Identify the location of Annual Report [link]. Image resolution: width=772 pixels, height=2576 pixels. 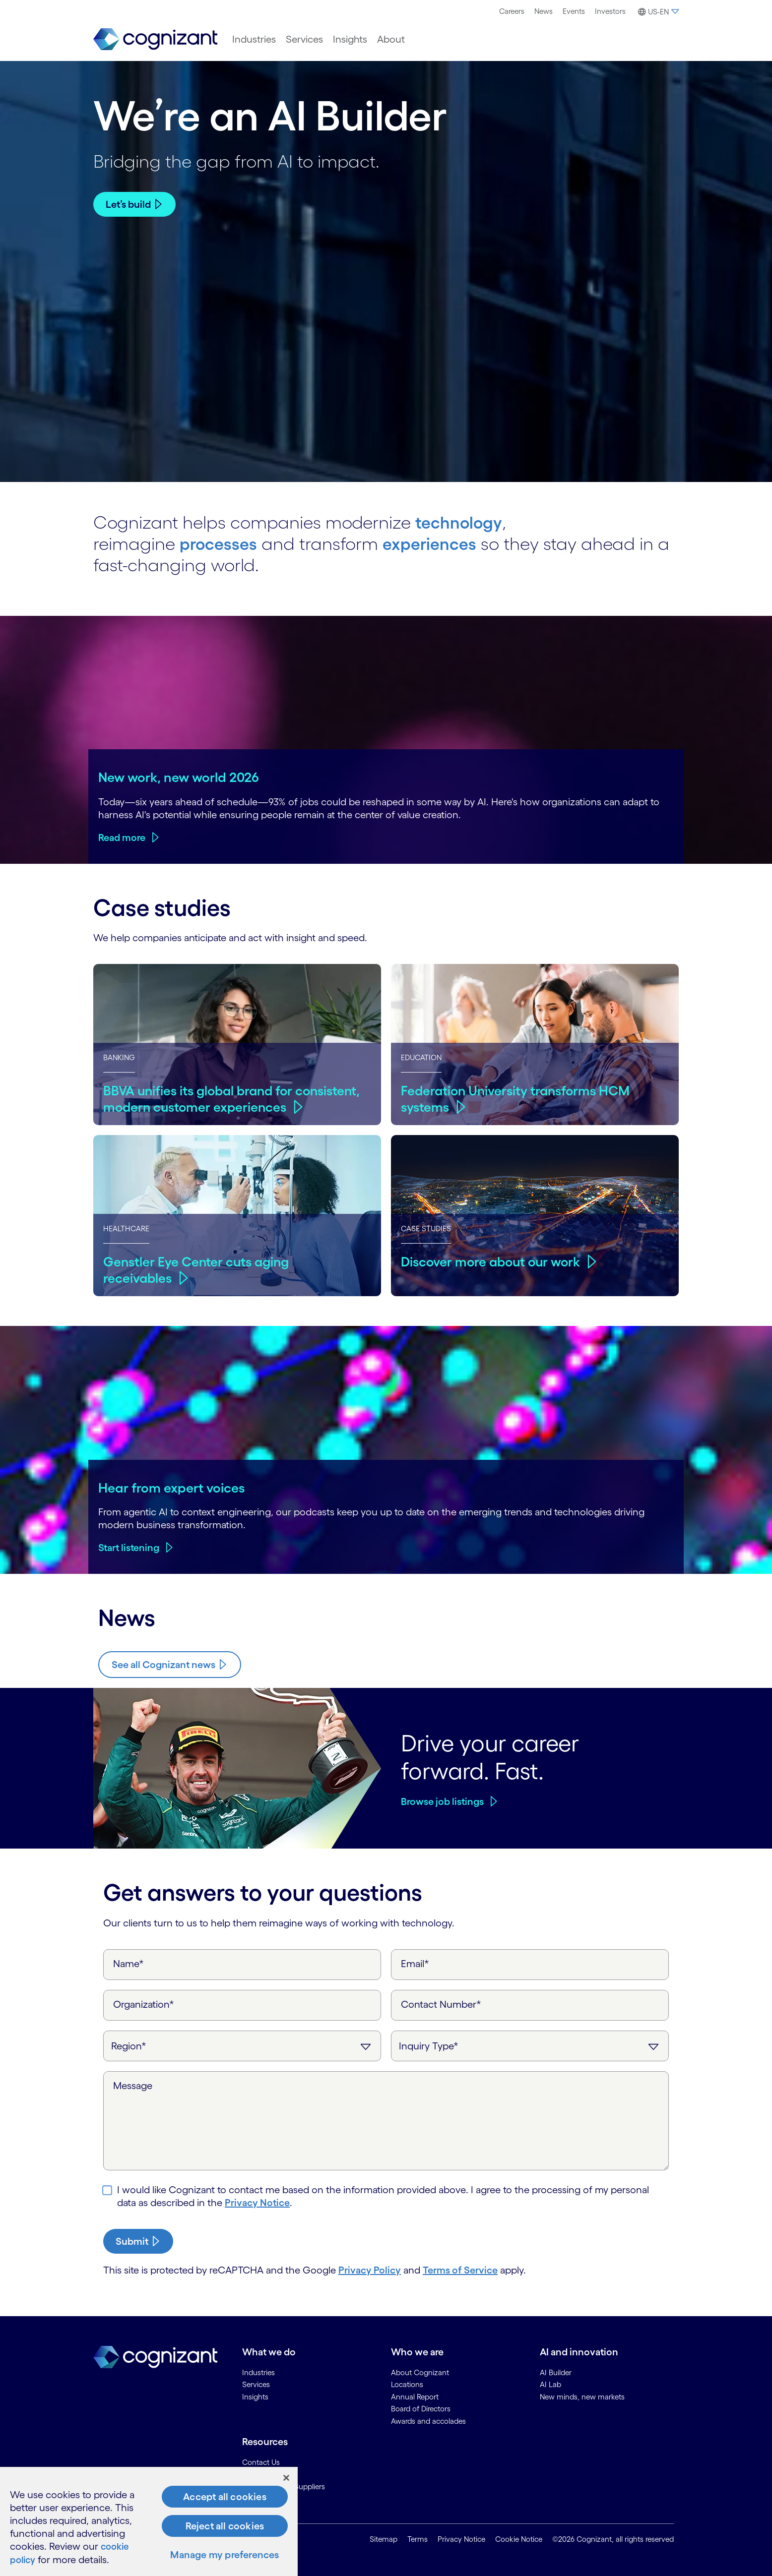
(415, 2396).